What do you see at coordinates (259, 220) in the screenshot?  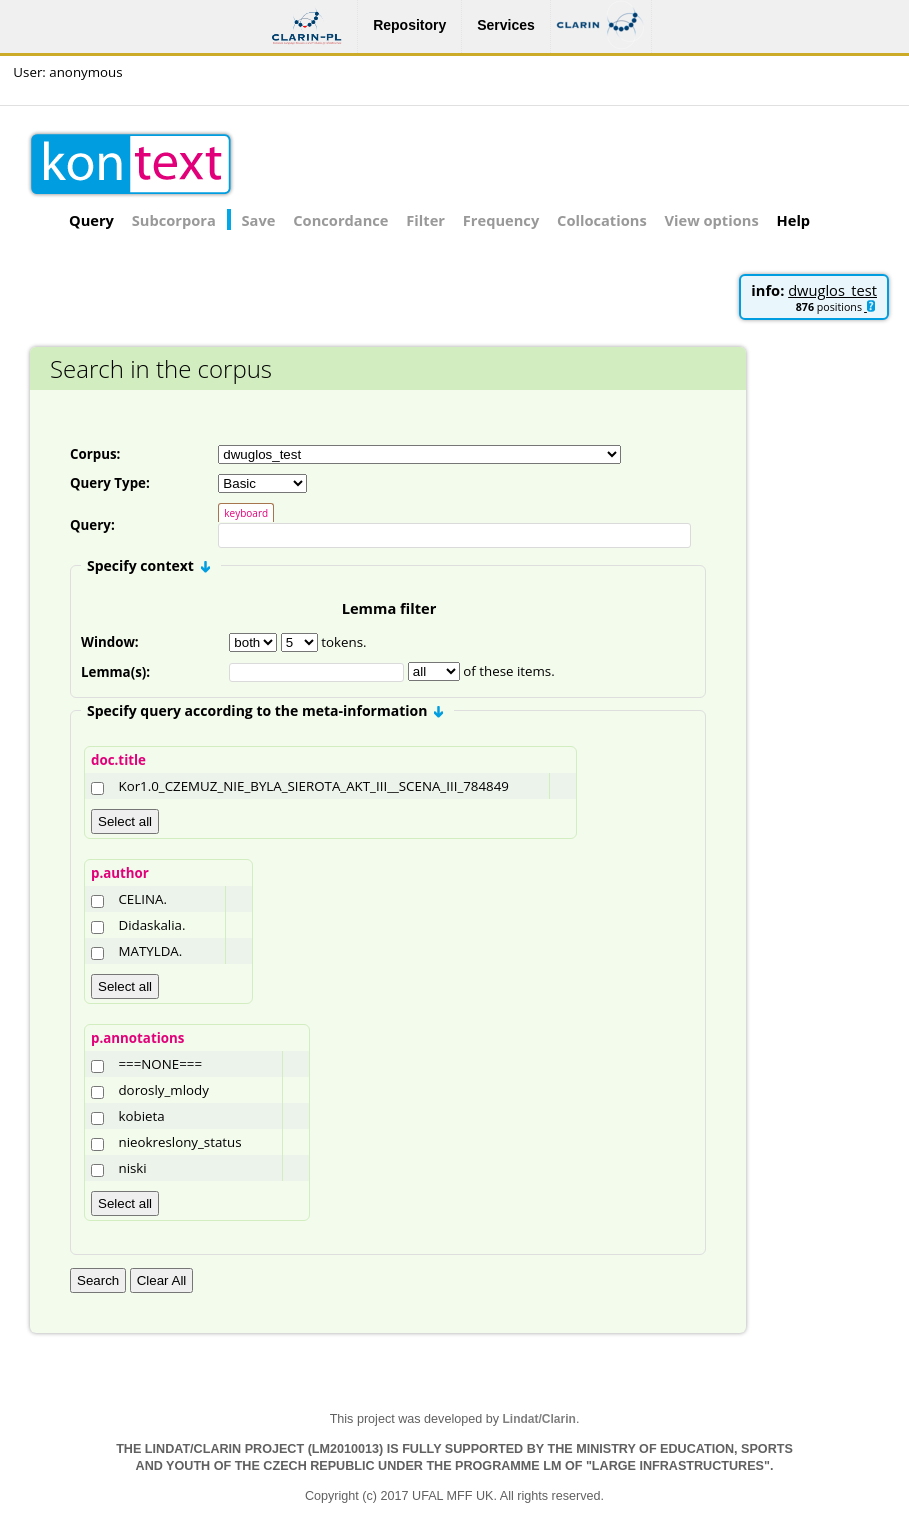 I see `Save` at bounding box center [259, 220].